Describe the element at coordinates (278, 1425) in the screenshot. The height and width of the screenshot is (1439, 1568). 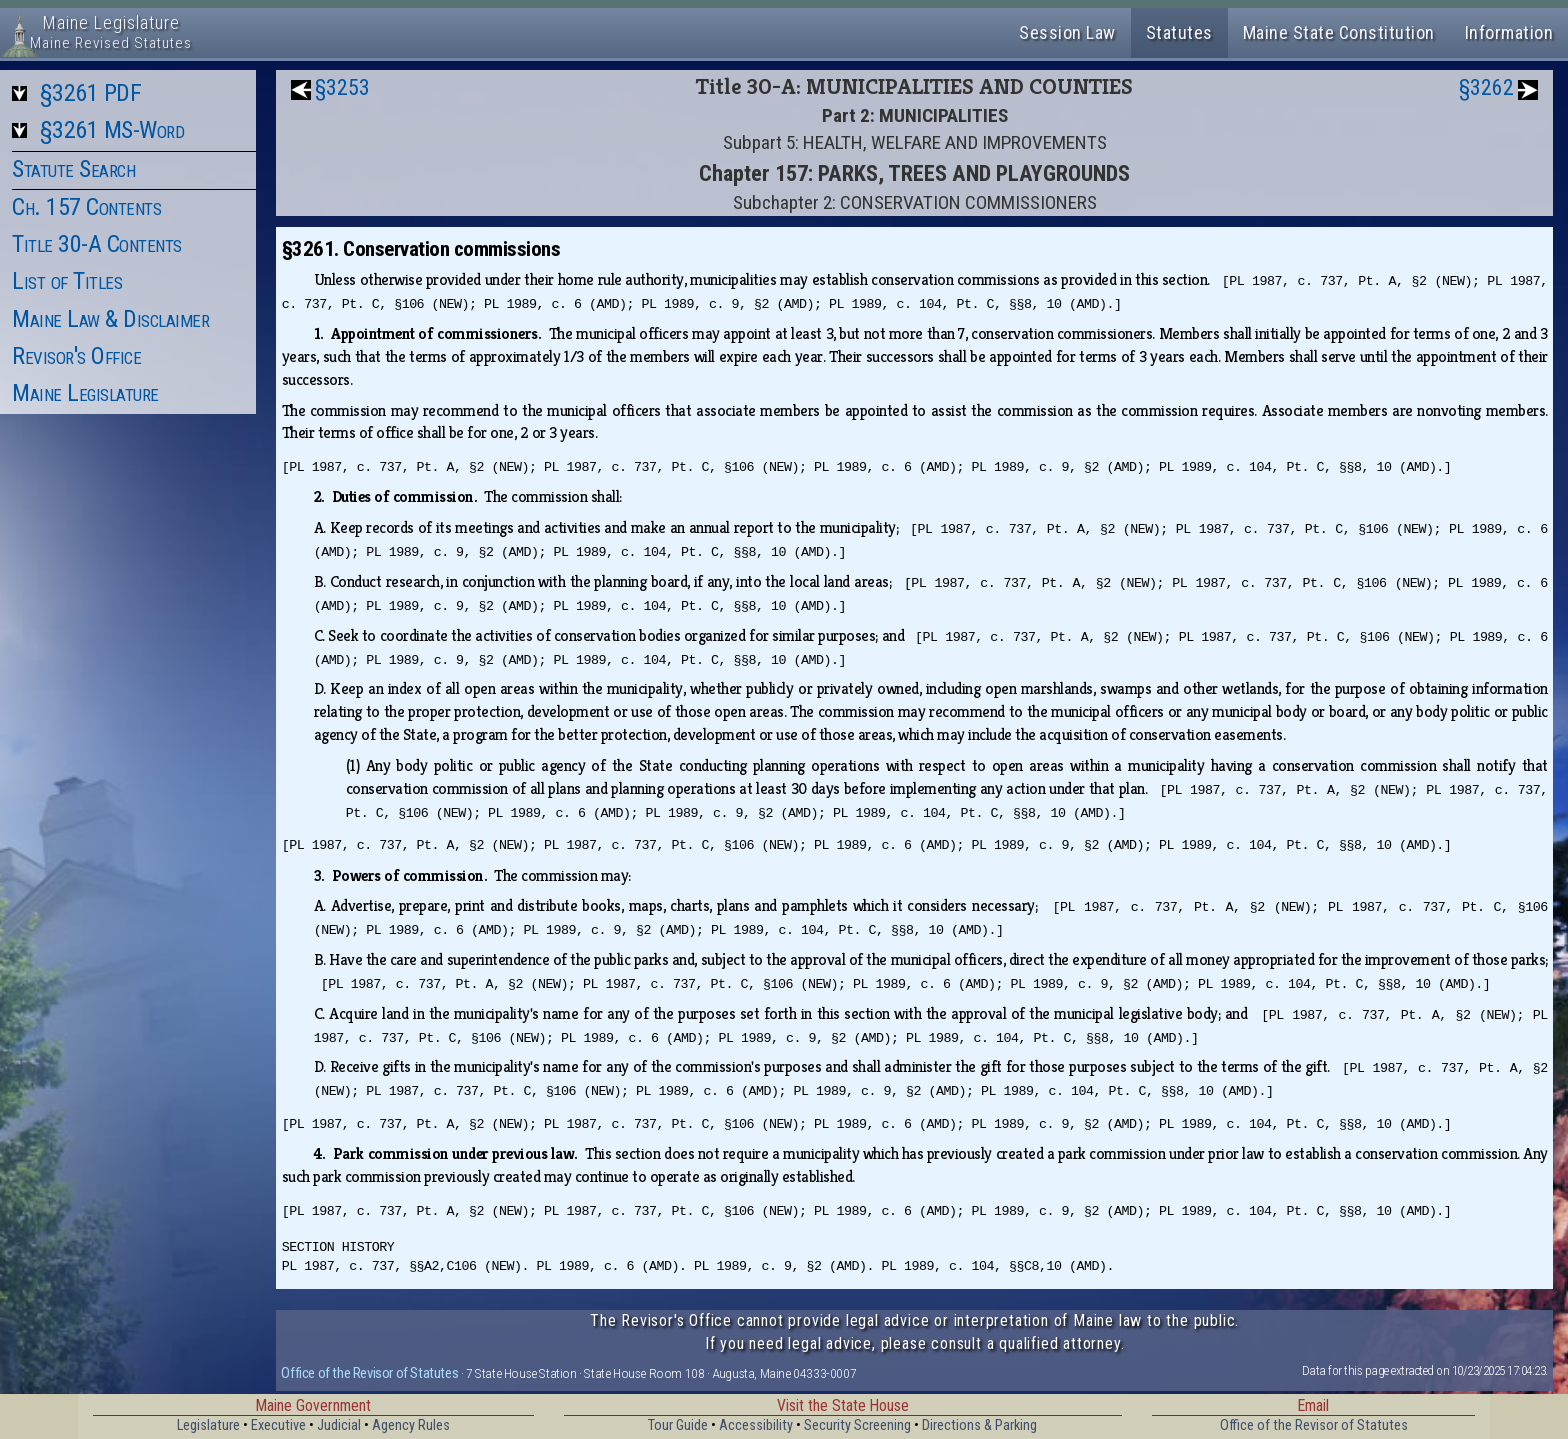
I see `Executive` at that location.